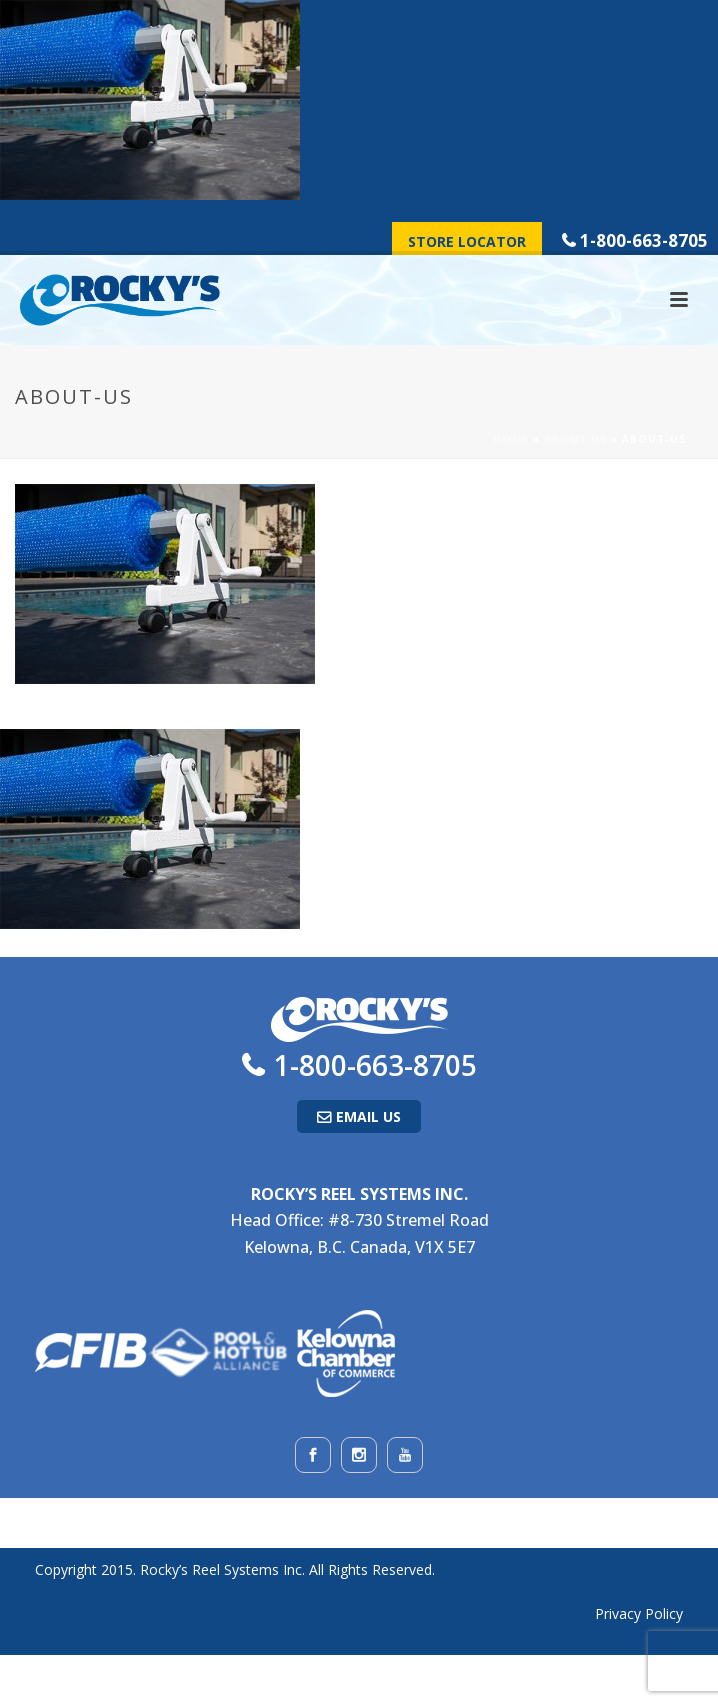 The width and height of the screenshot is (718, 1705). Describe the element at coordinates (511, 439) in the screenshot. I see `Home` at that location.